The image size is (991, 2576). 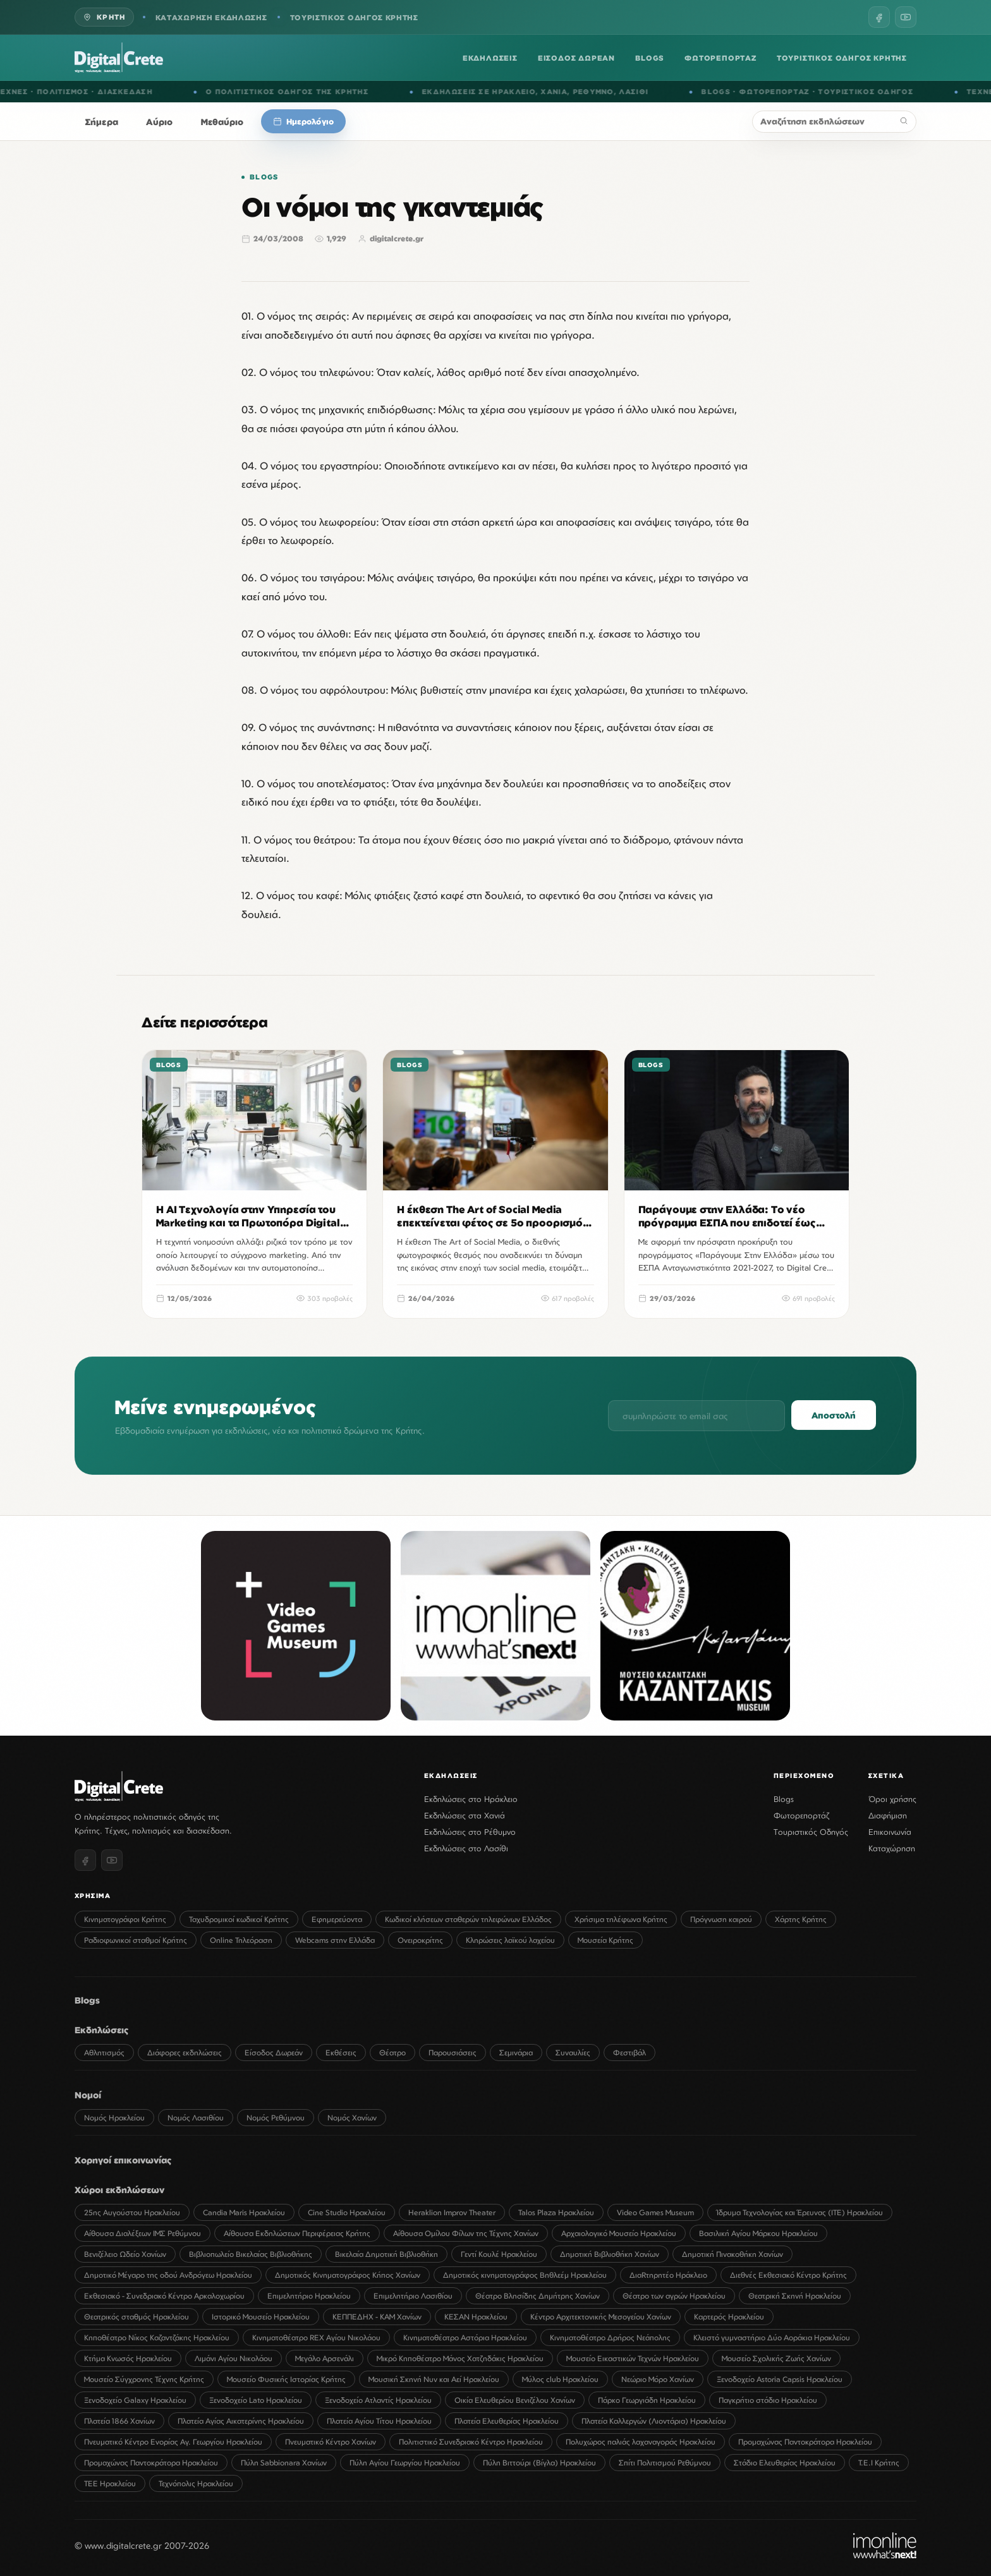 I want to click on Πολυχώρος παλιάς λαχαναγοράς Ηρακλείου, so click(x=640, y=2441).